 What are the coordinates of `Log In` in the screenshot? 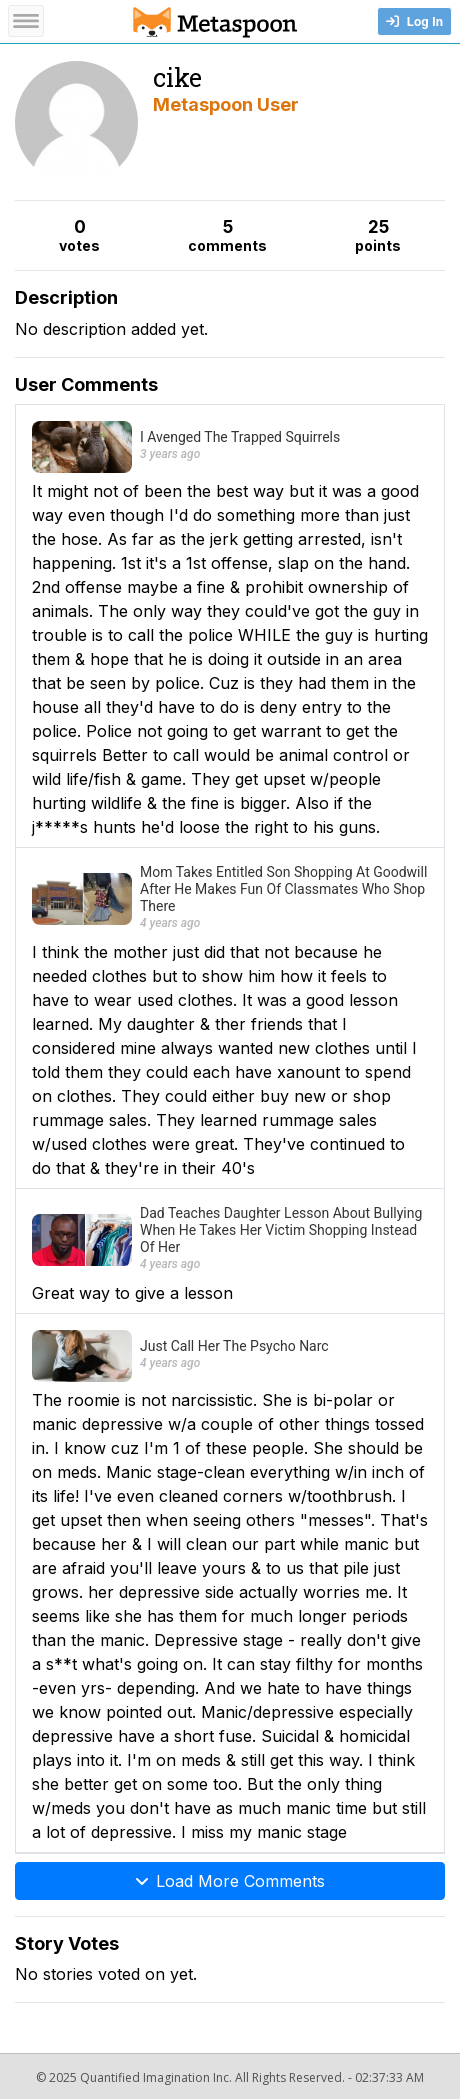 It's located at (414, 21).